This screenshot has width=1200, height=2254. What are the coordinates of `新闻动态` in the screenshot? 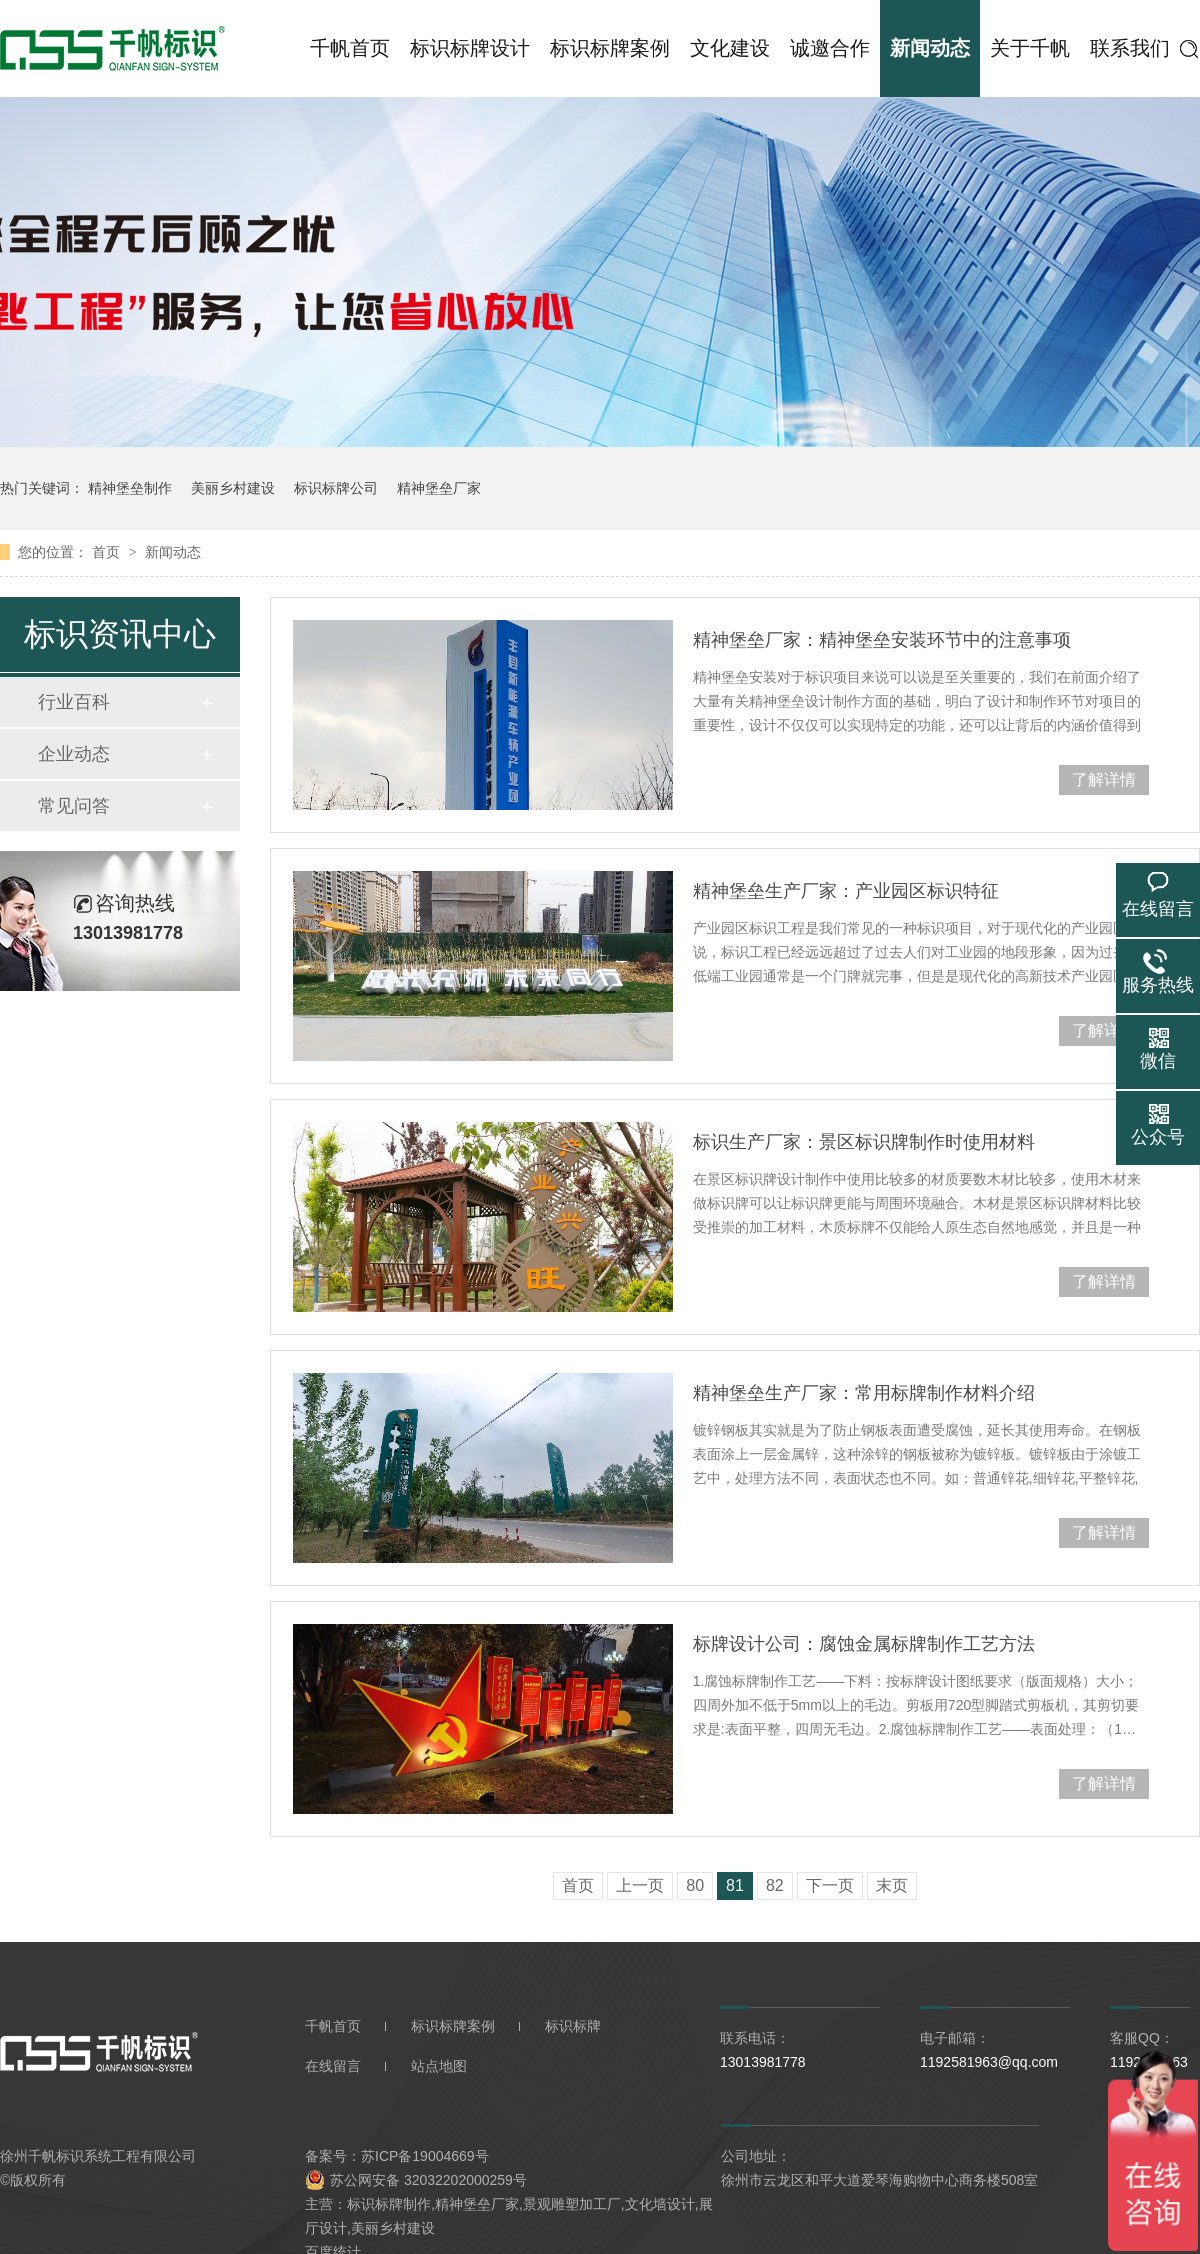 It's located at (930, 48).